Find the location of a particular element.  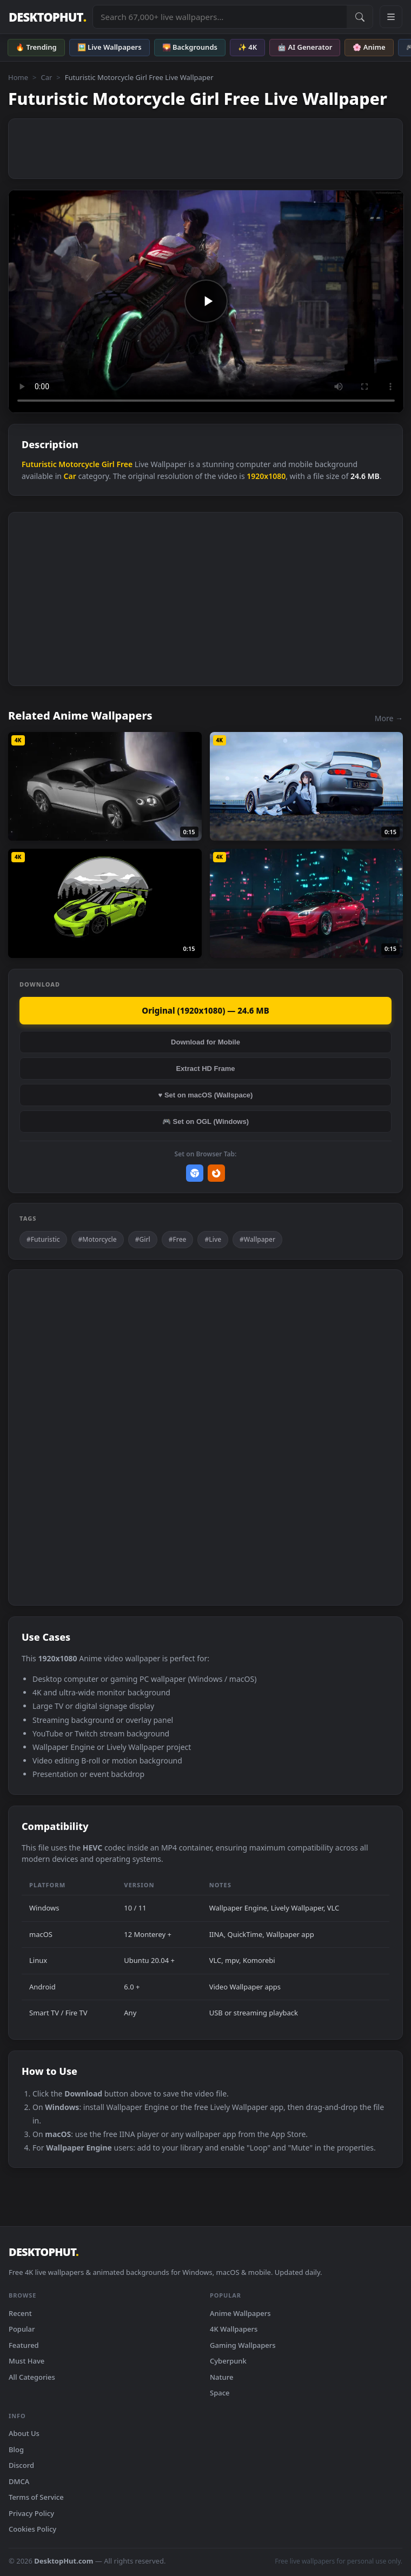

All Categories is located at coordinates (32, 2377).